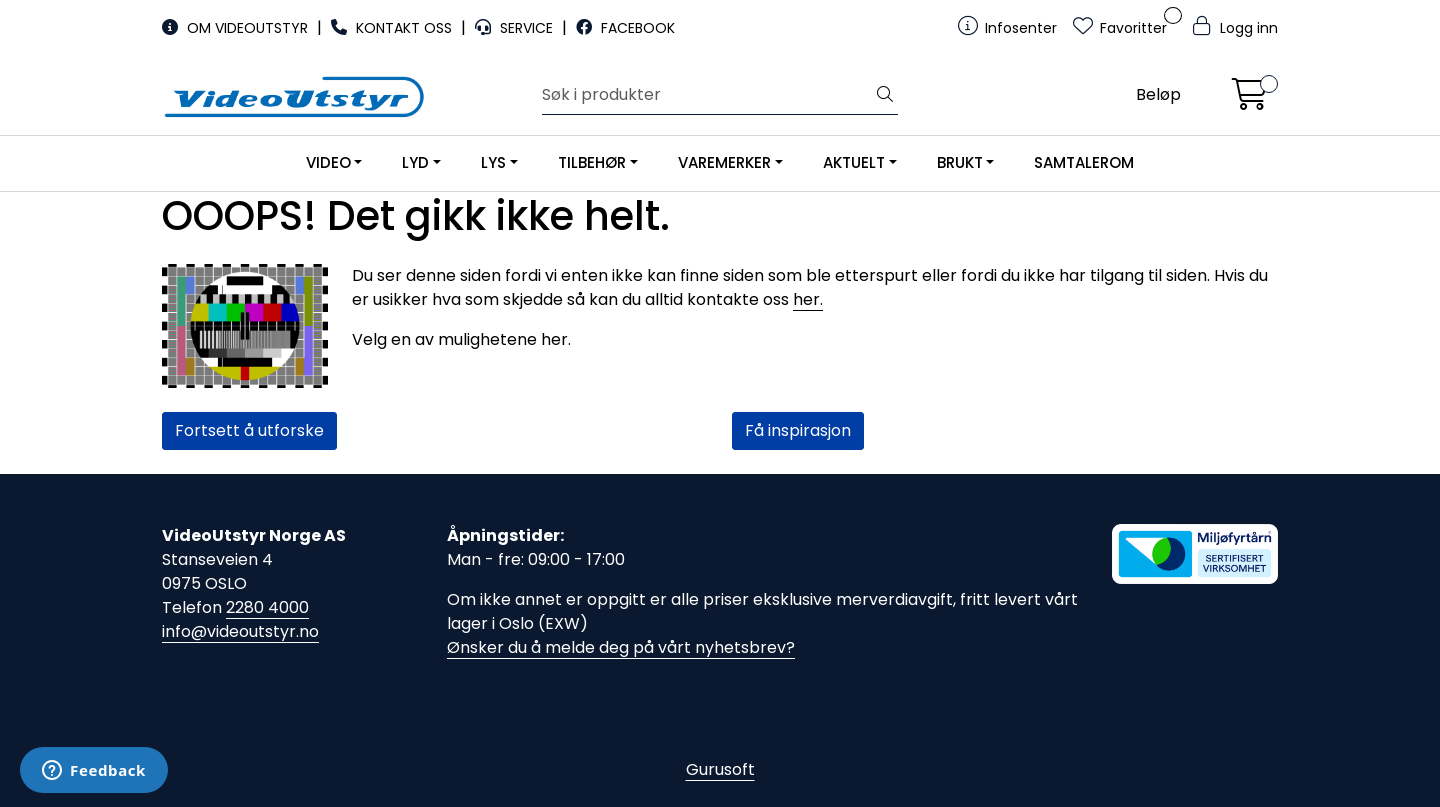 The width and height of the screenshot is (1440, 807). I want to click on VAREMERKER, so click(724, 162).